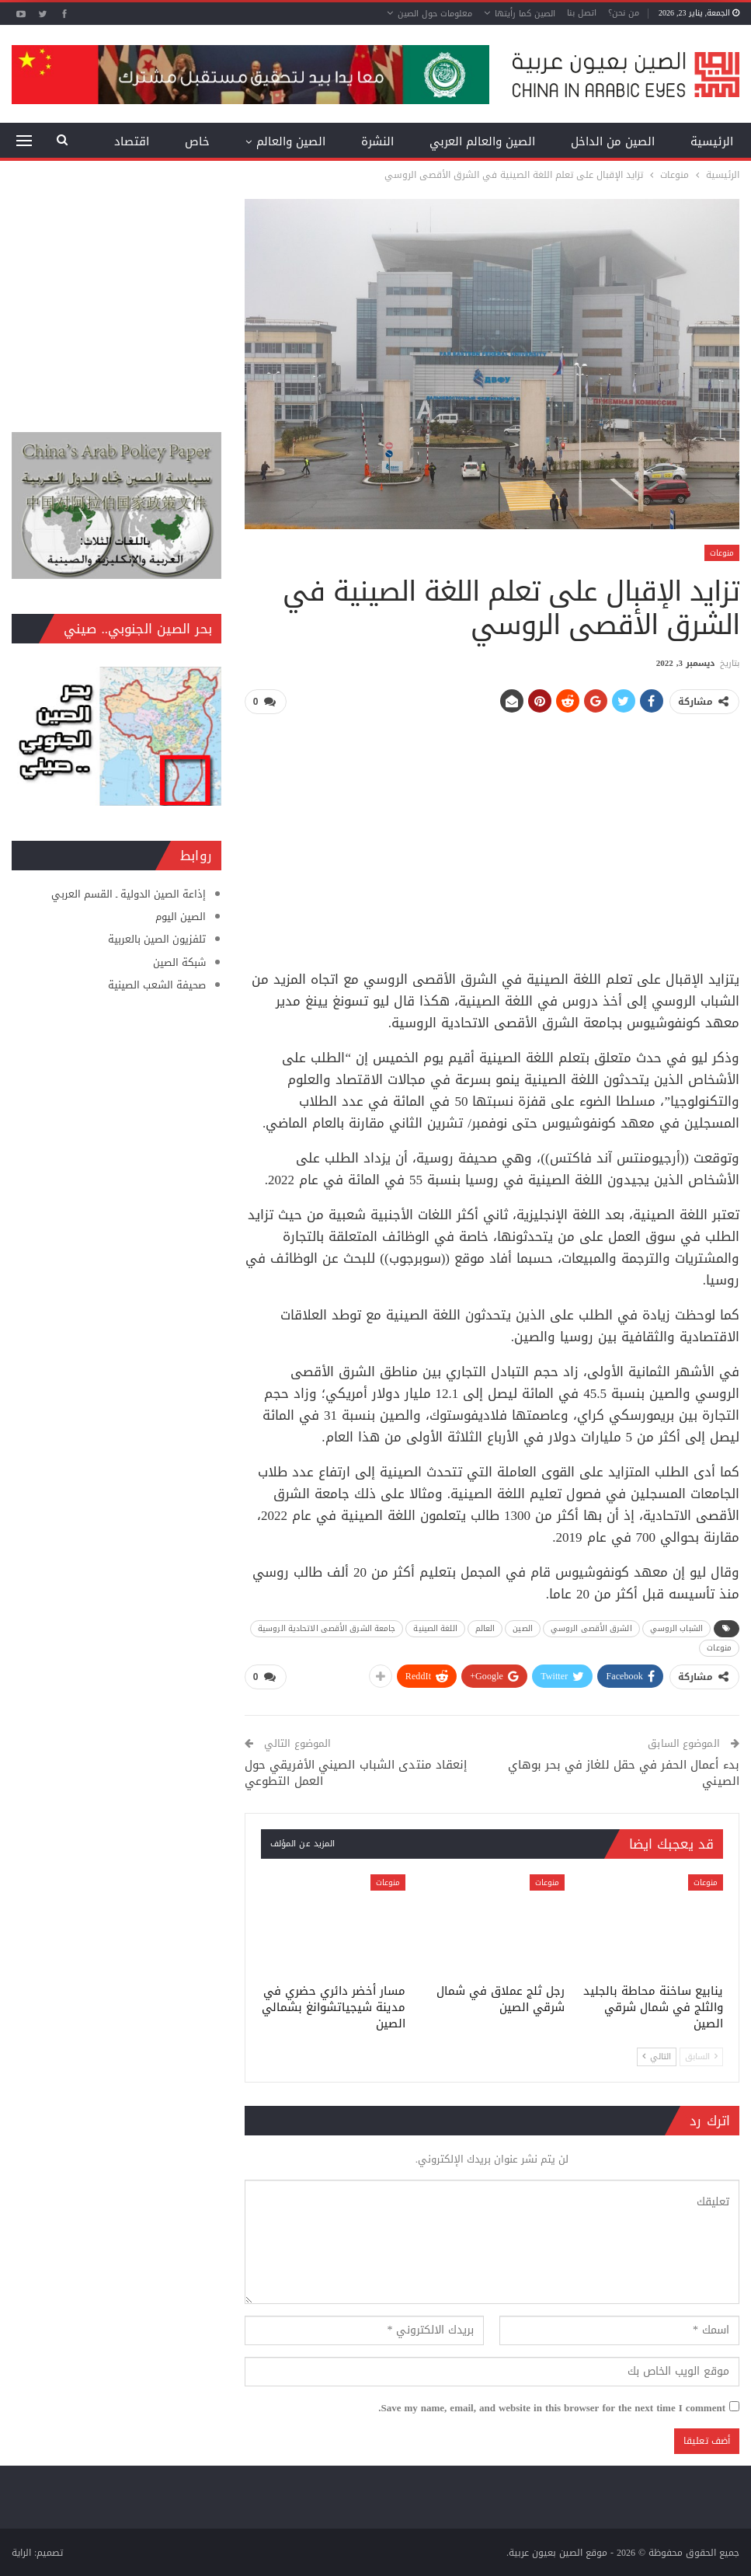 This screenshot has width=751, height=2576. What do you see at coordinates (492, 836) in the screenshot?
I see `[Advertisement]` at bounding box center [492, 836].